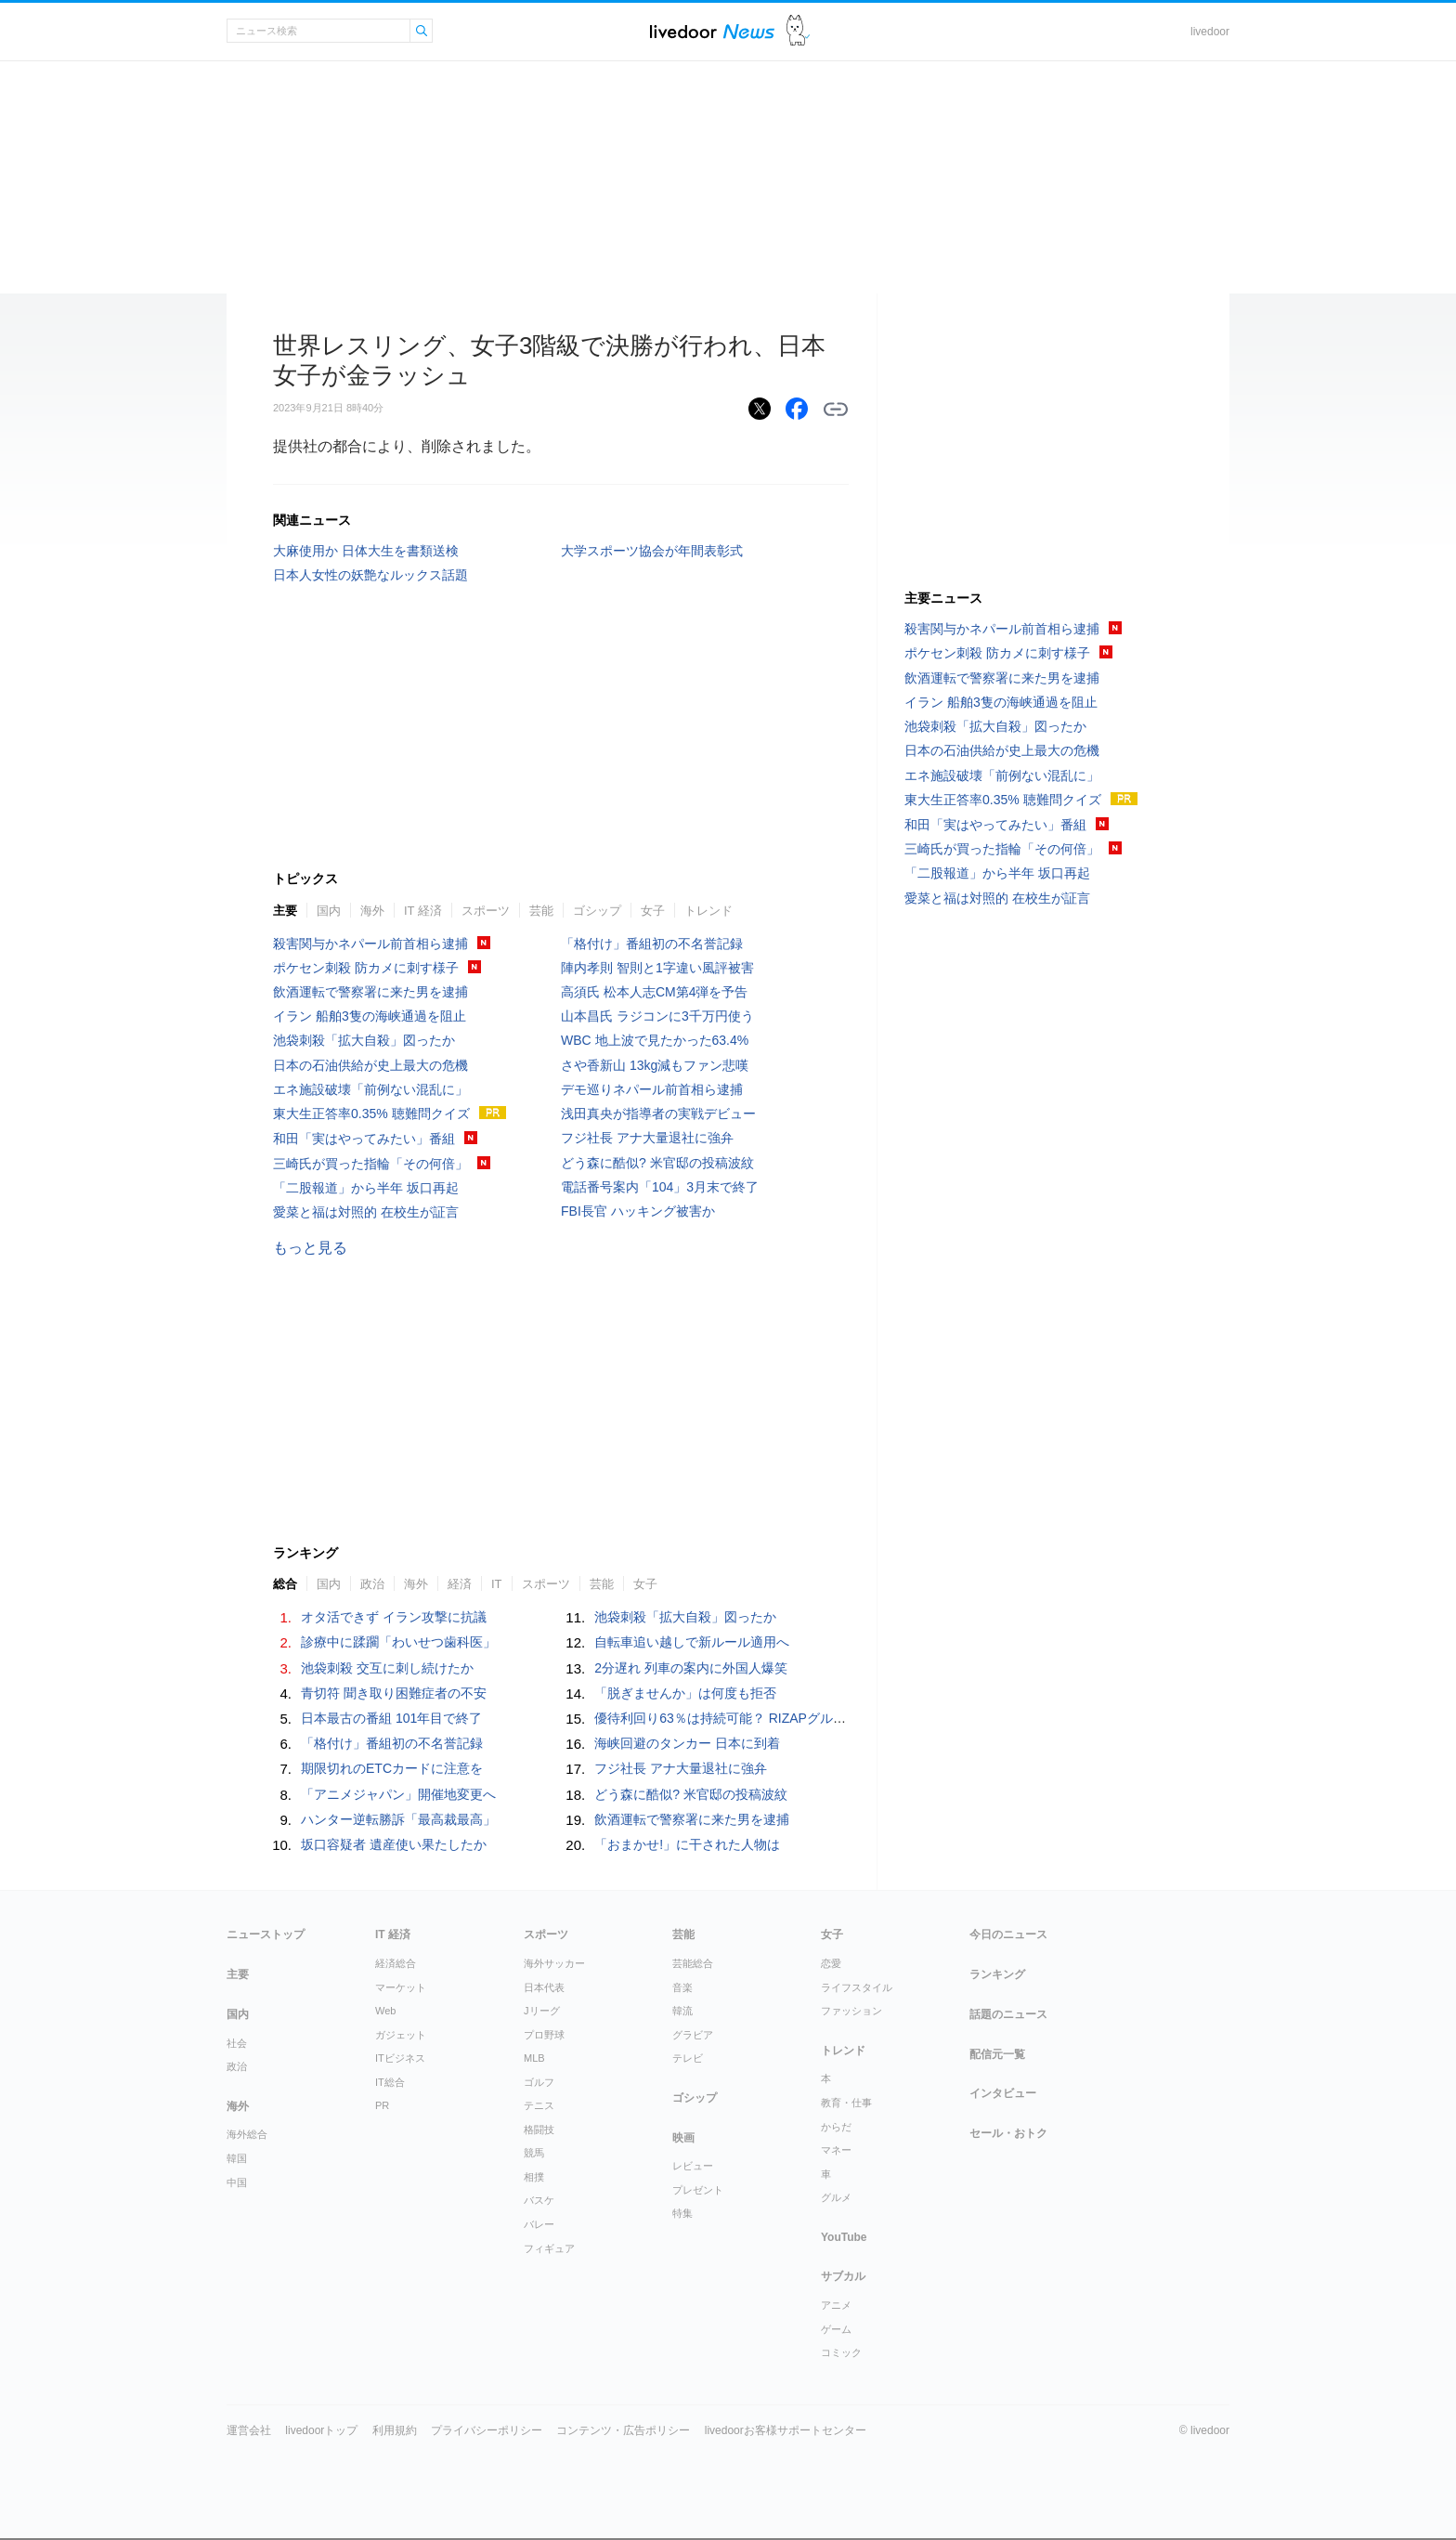 Image resolution: width=1456 pixels, height=2540 pixels. What do you see at coordinates (237, 2043) in the screenshot?
I see `社会` at bounding box center [237, 2043].